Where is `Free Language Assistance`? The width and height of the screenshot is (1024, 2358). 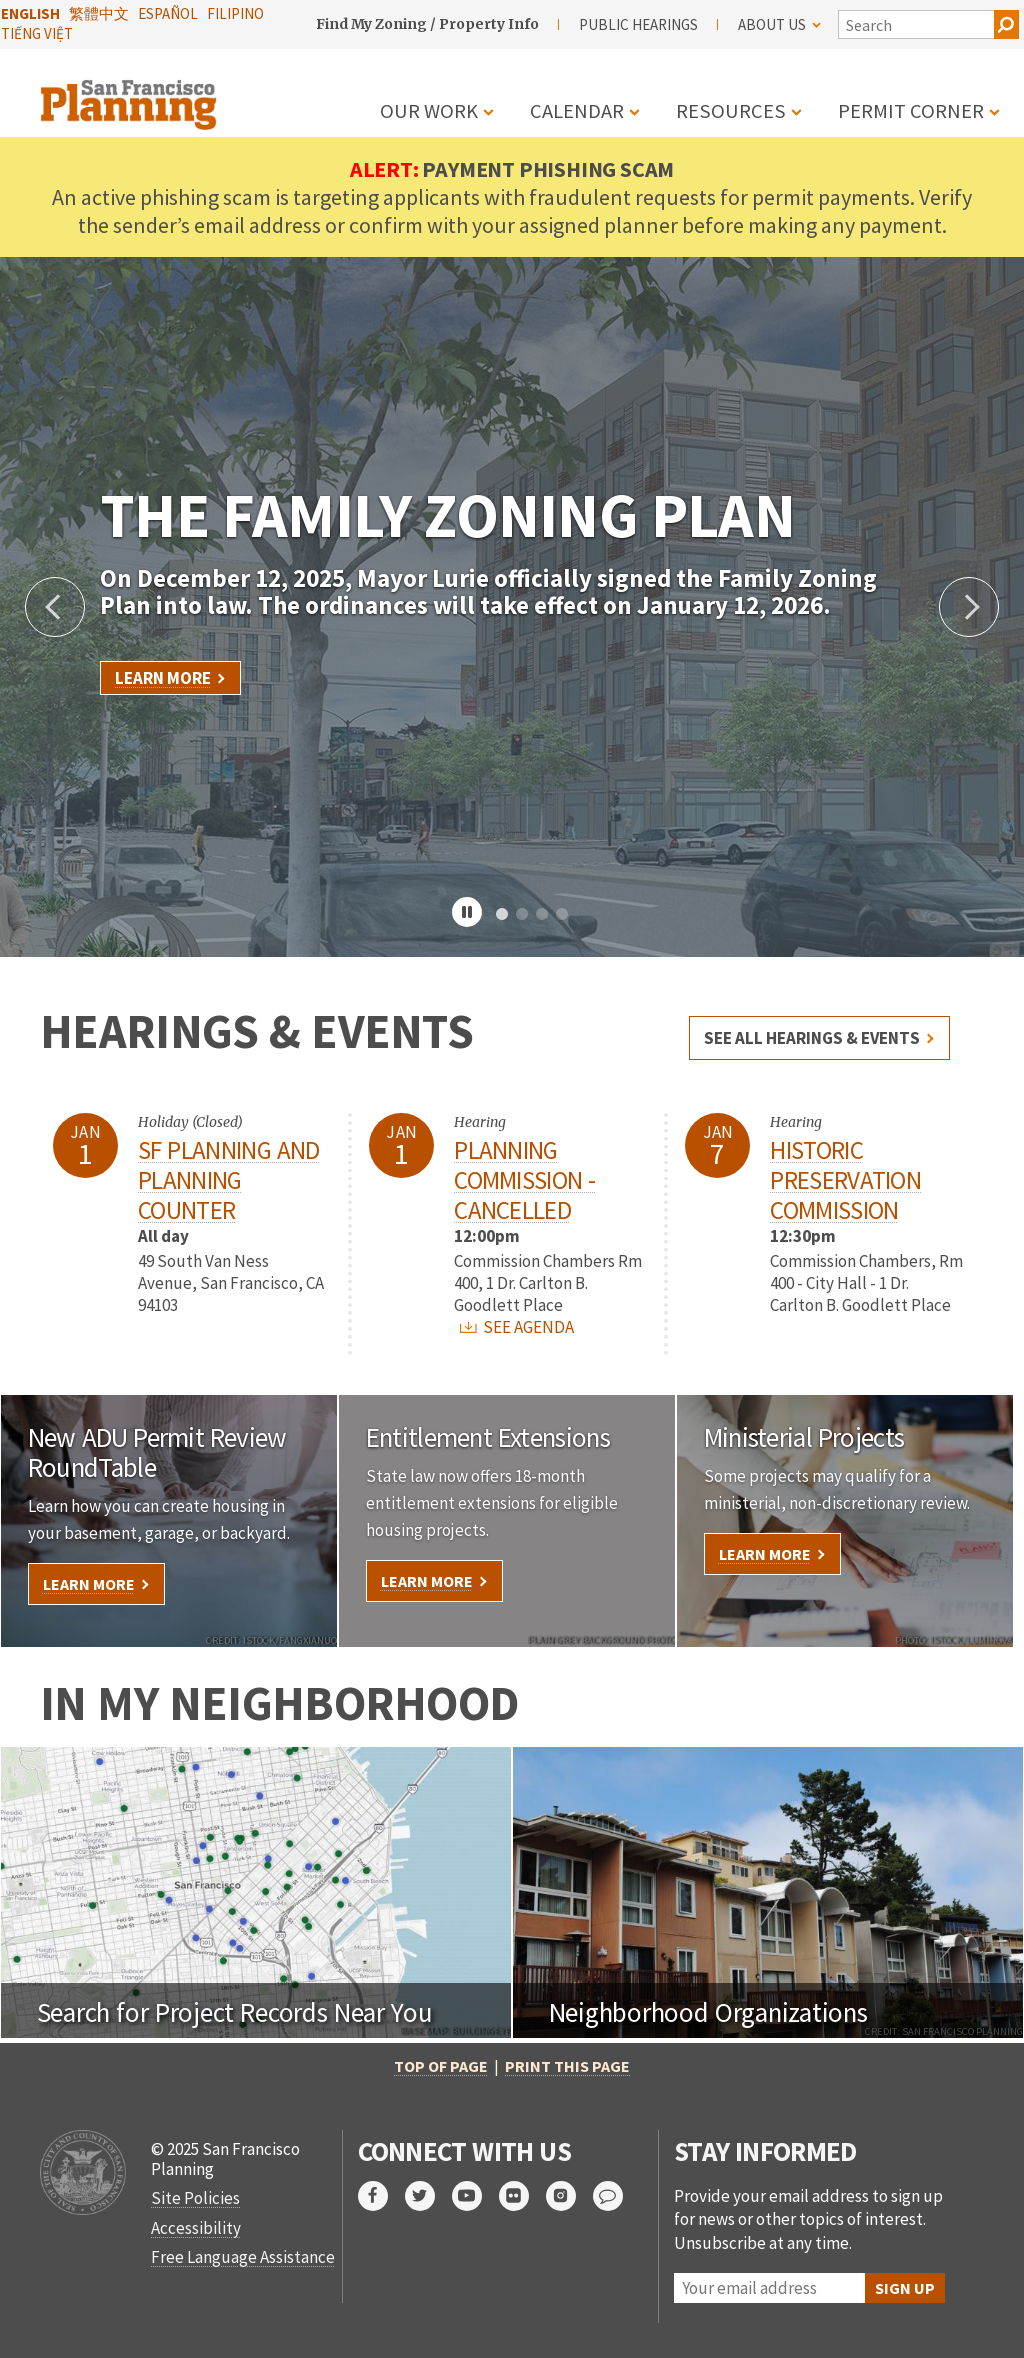
Free Language Assistance is located at coordinates (243, 2257).